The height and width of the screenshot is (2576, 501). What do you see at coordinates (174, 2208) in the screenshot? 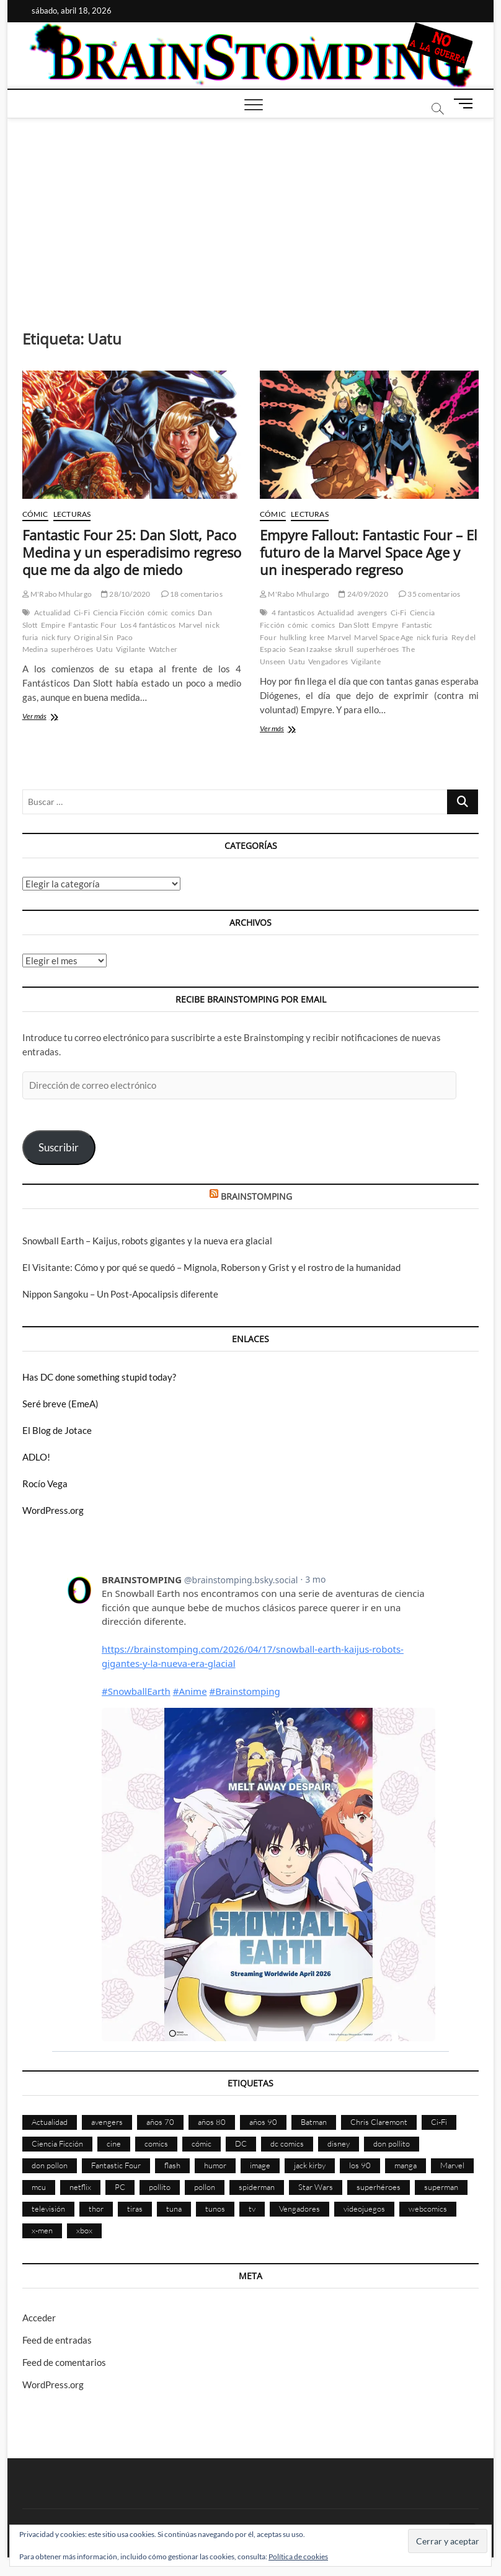
I see `tuna [tuna (166 elementos)]` at bounding box center [174, 2208].